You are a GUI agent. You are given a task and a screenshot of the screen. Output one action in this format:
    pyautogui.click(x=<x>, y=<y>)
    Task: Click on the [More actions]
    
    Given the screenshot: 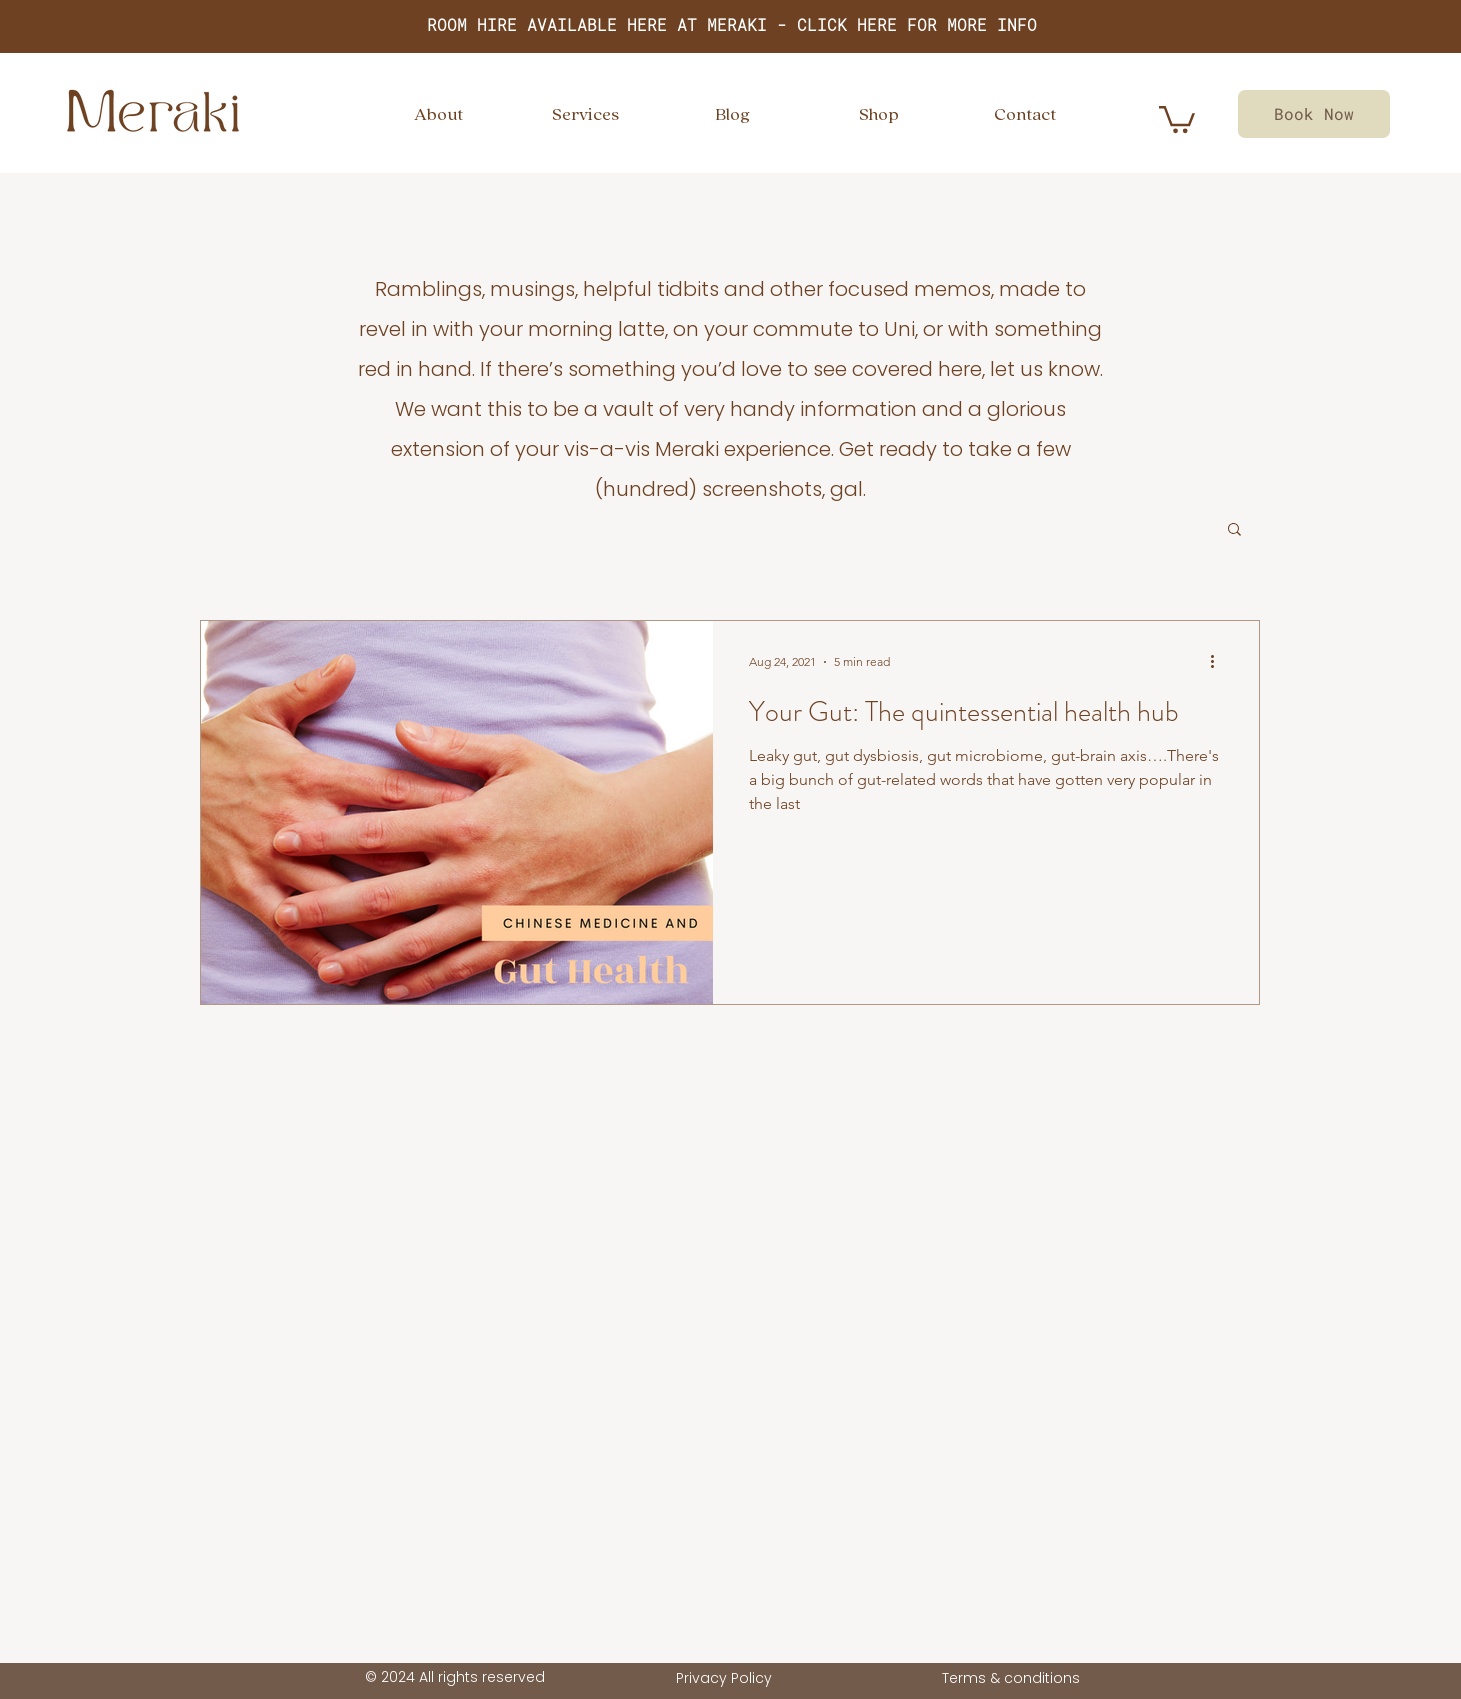 What is the action you would take?
    pyautogui.click(x=1220, y=662)
    